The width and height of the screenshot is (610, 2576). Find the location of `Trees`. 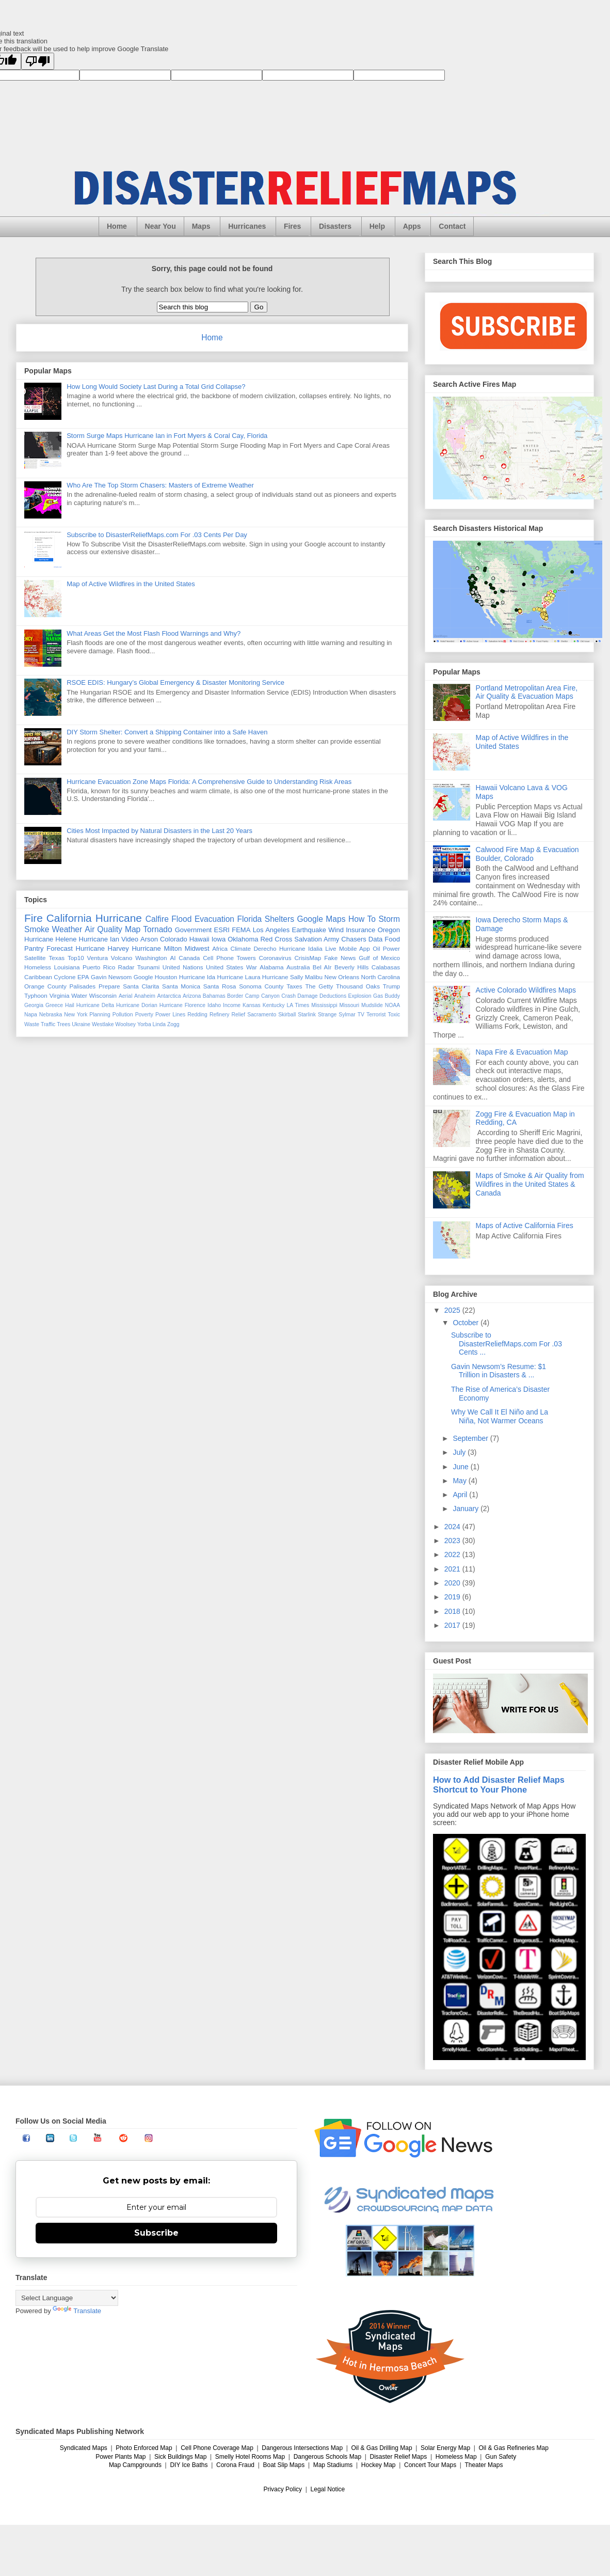

Trees is located at coordinates (63, 1024).